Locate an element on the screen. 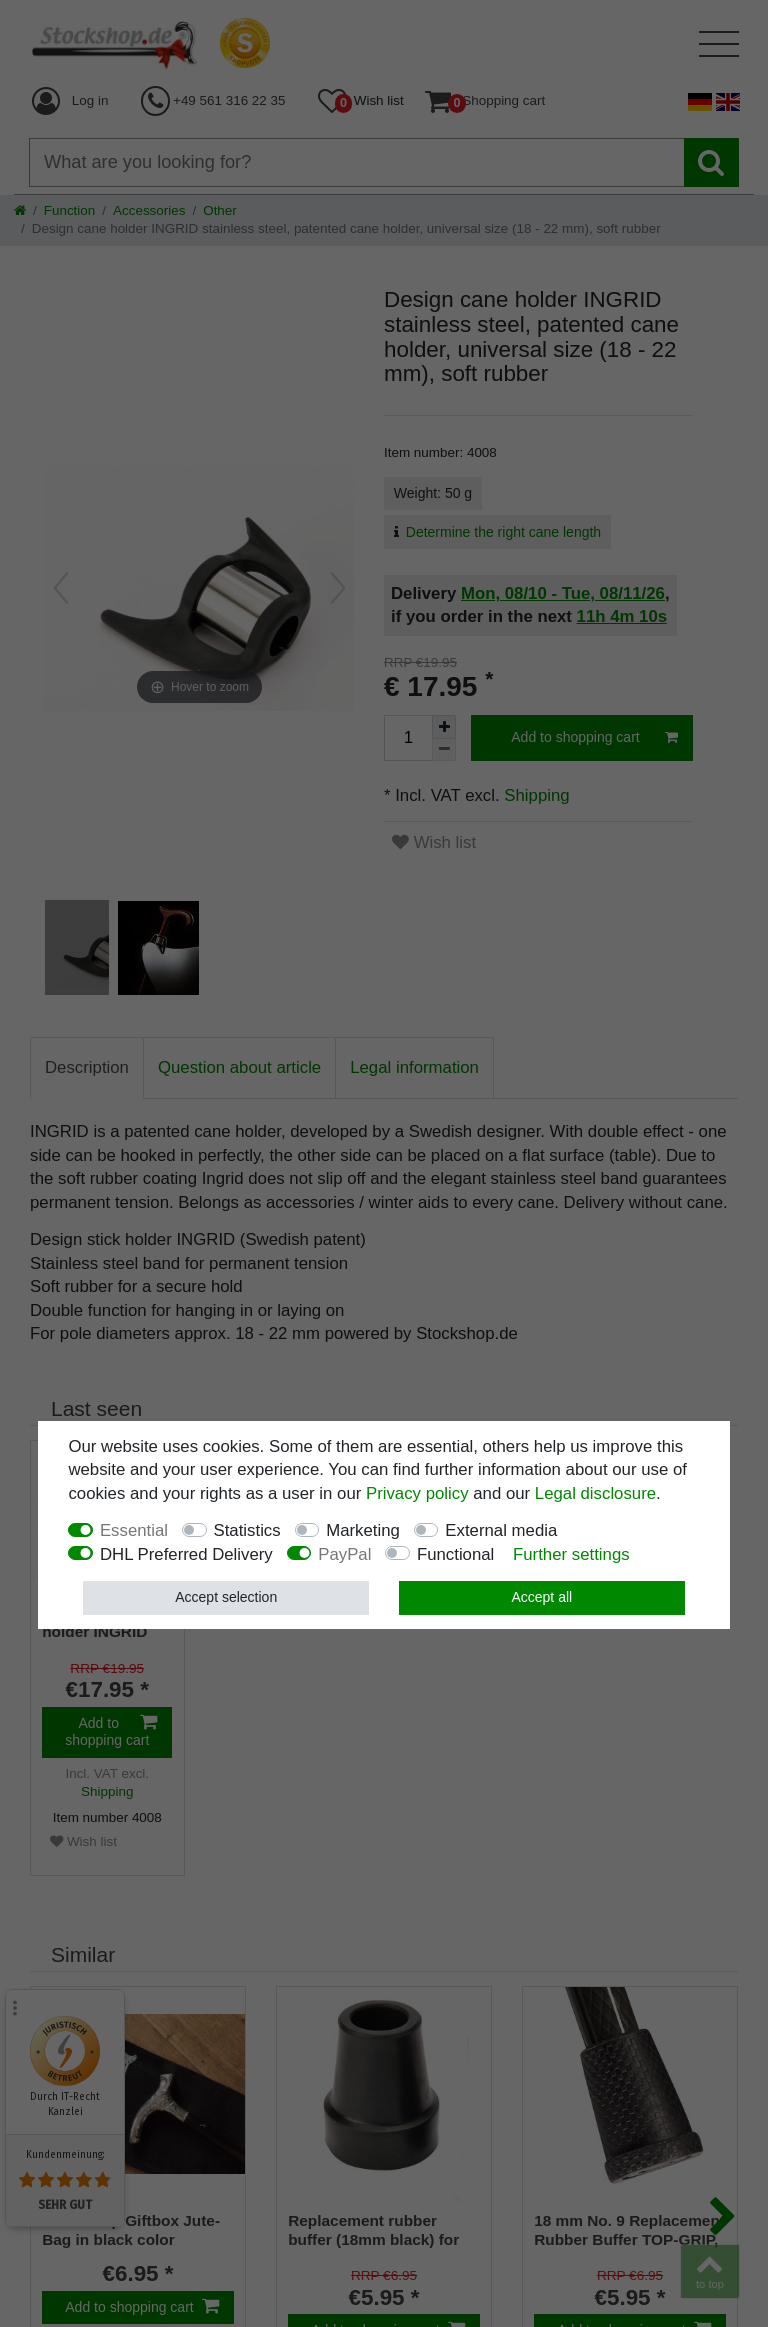  Functional is located at coordinates (455, 1554).